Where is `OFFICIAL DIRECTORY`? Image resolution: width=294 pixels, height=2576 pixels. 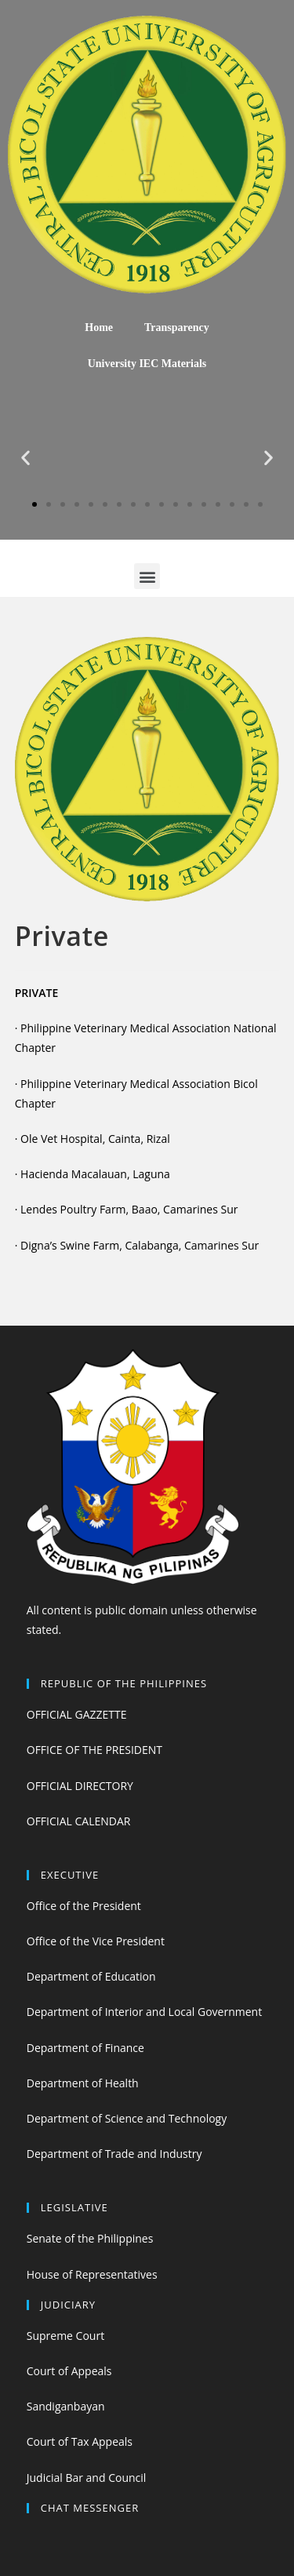 OFFICIAL DIRECTORY is located at coordinates (80, 1785).